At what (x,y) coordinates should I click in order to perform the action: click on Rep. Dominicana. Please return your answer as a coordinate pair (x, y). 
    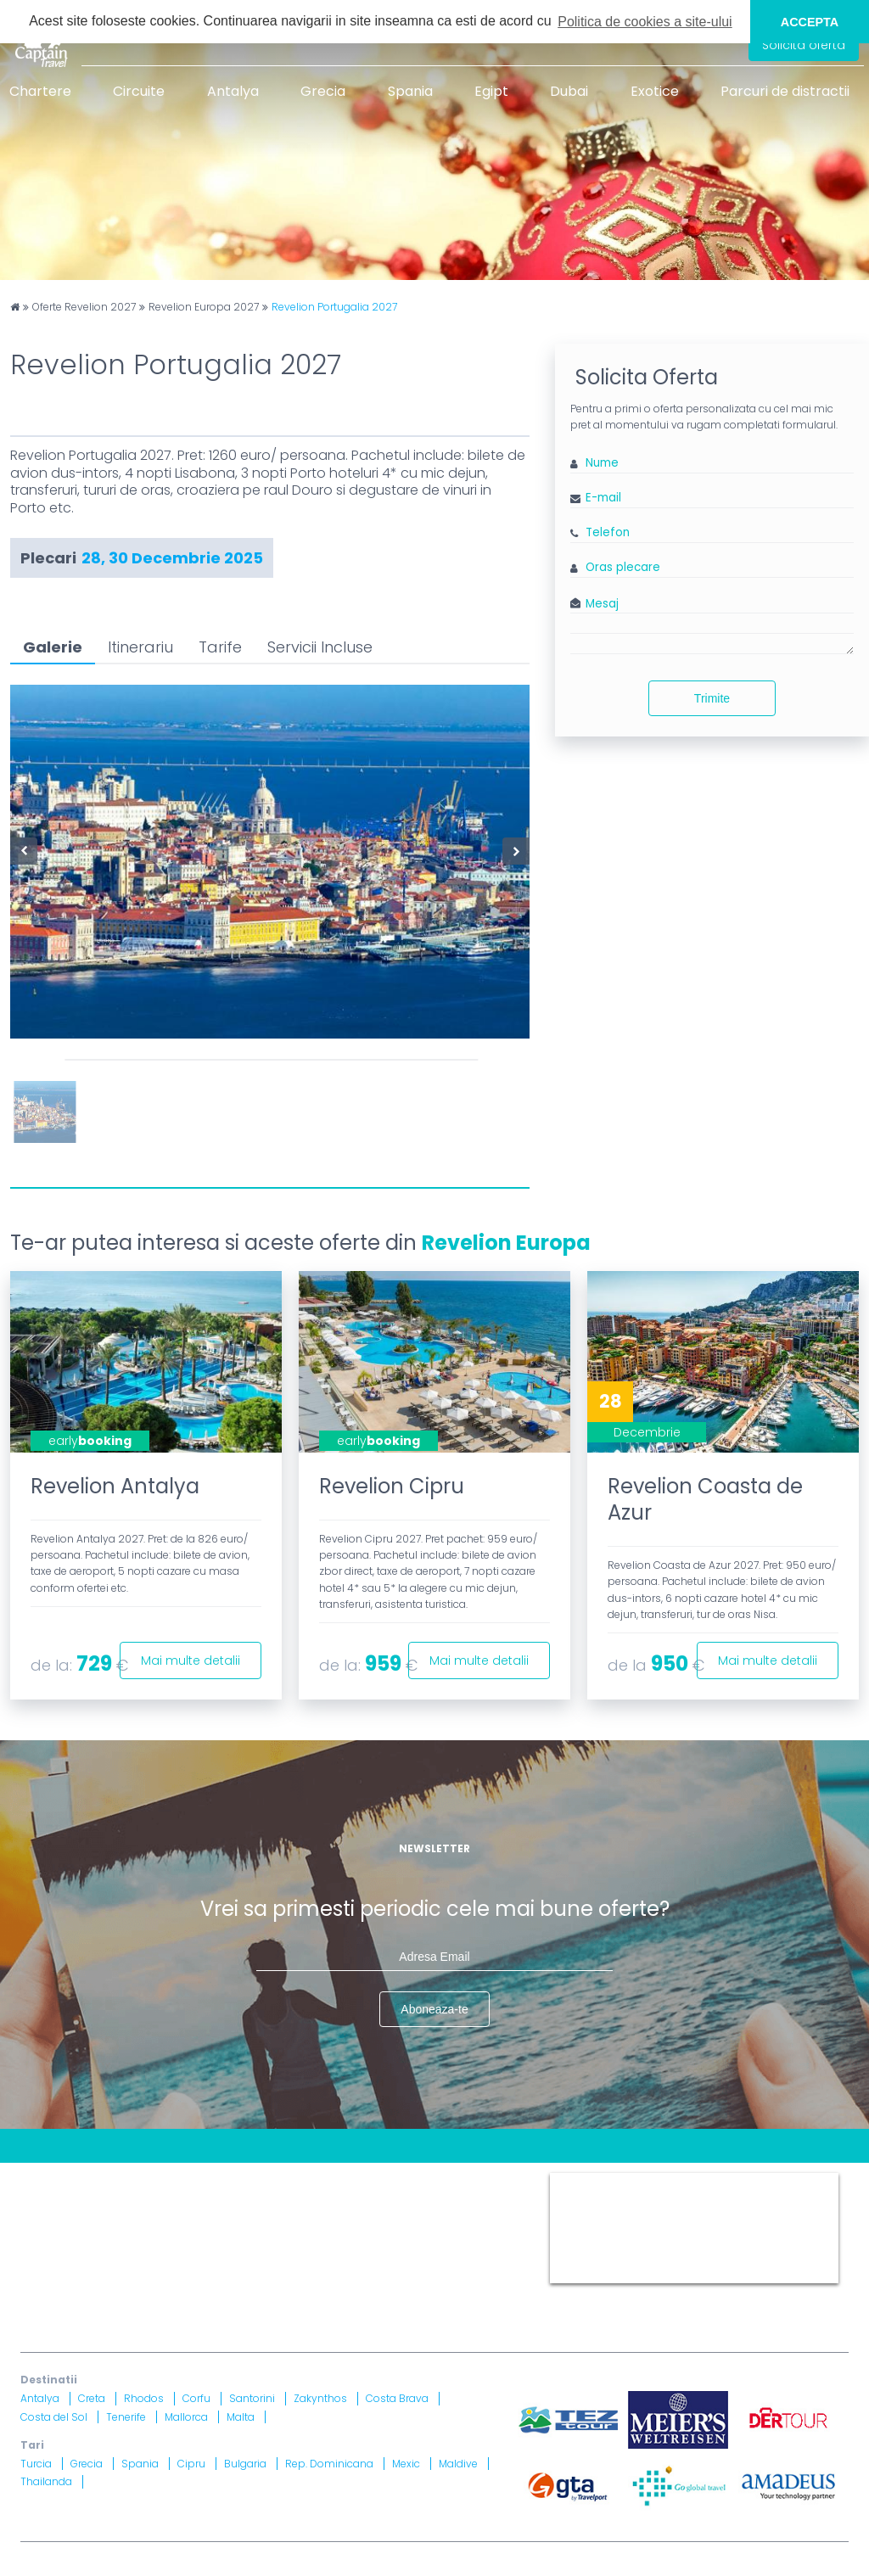
    Looking at the image, I should click on (329, 2463).